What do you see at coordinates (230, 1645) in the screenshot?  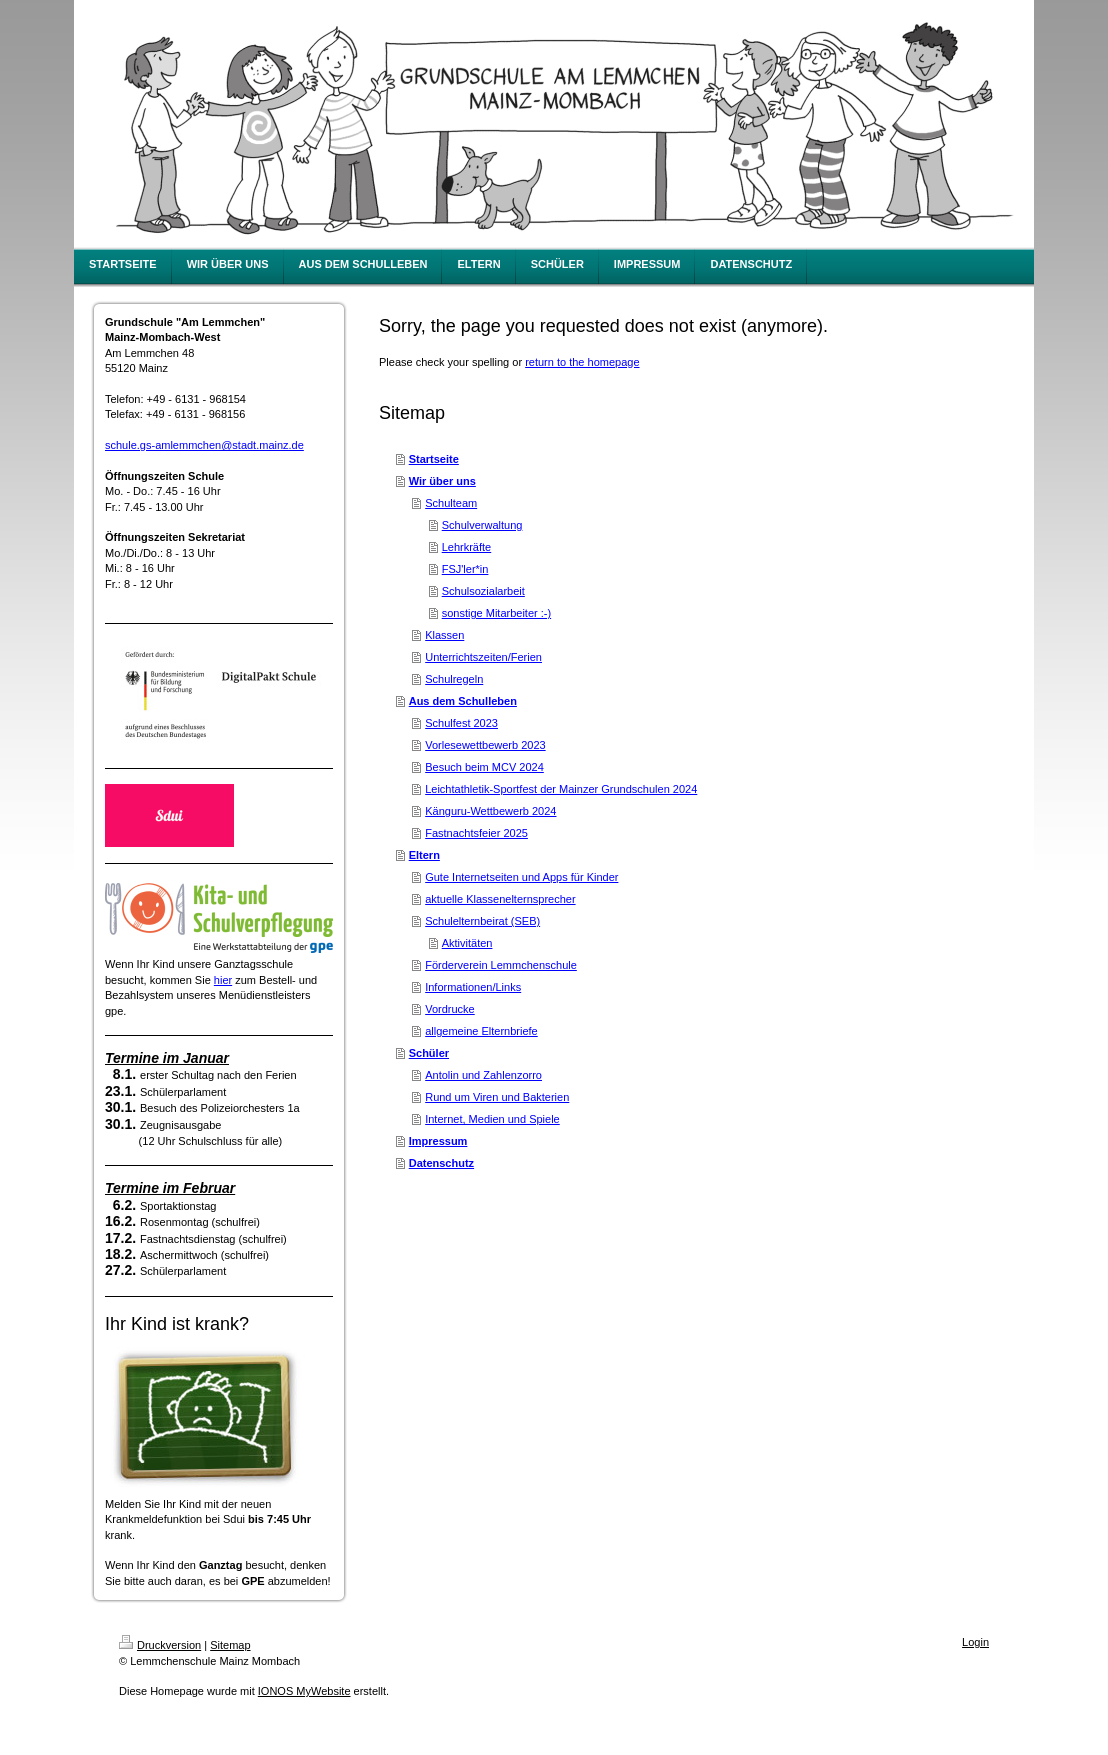 I see `Sitemap` at bounding box center [230, 1645].